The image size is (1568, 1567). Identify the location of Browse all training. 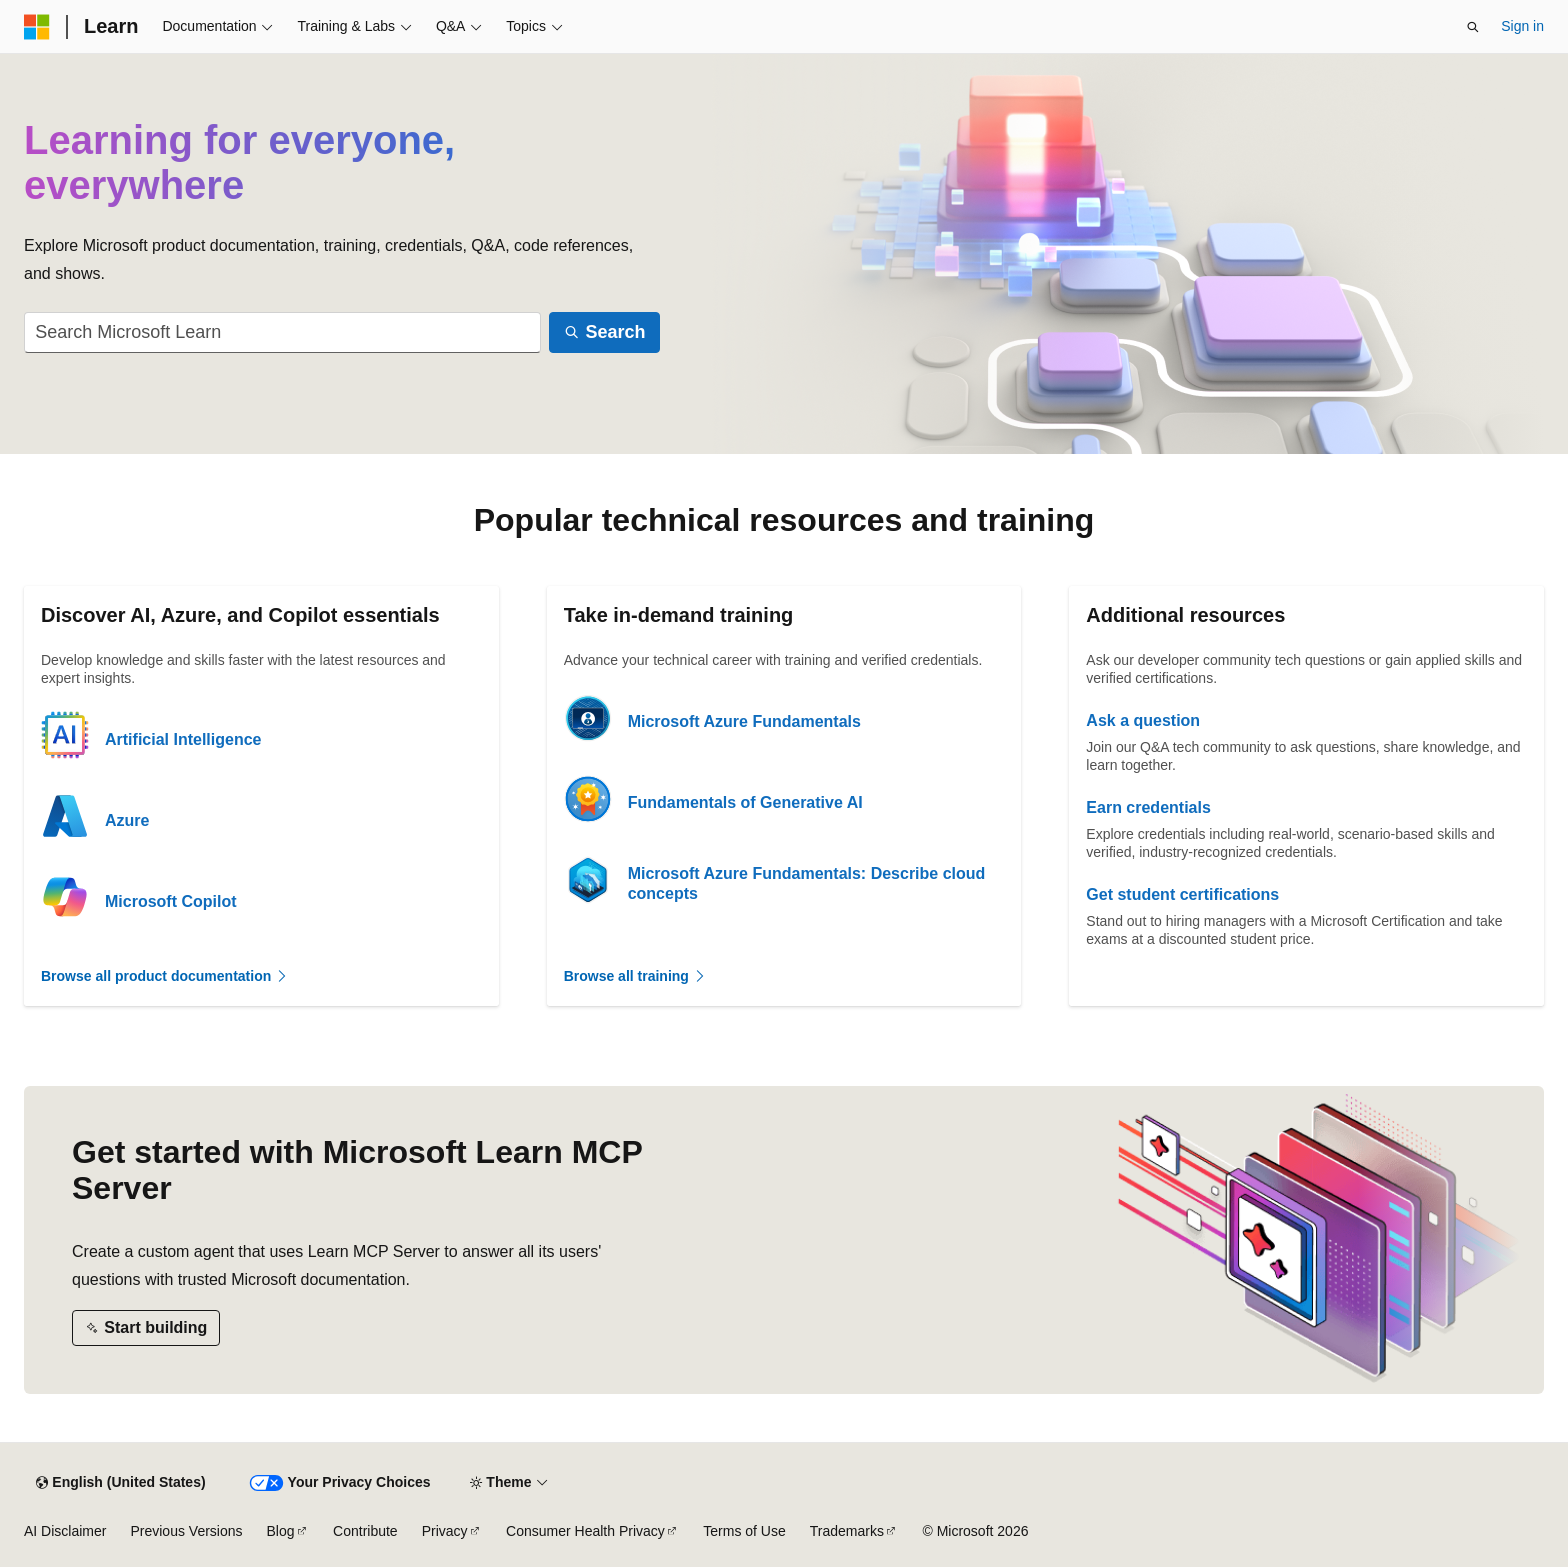
(635, 976).